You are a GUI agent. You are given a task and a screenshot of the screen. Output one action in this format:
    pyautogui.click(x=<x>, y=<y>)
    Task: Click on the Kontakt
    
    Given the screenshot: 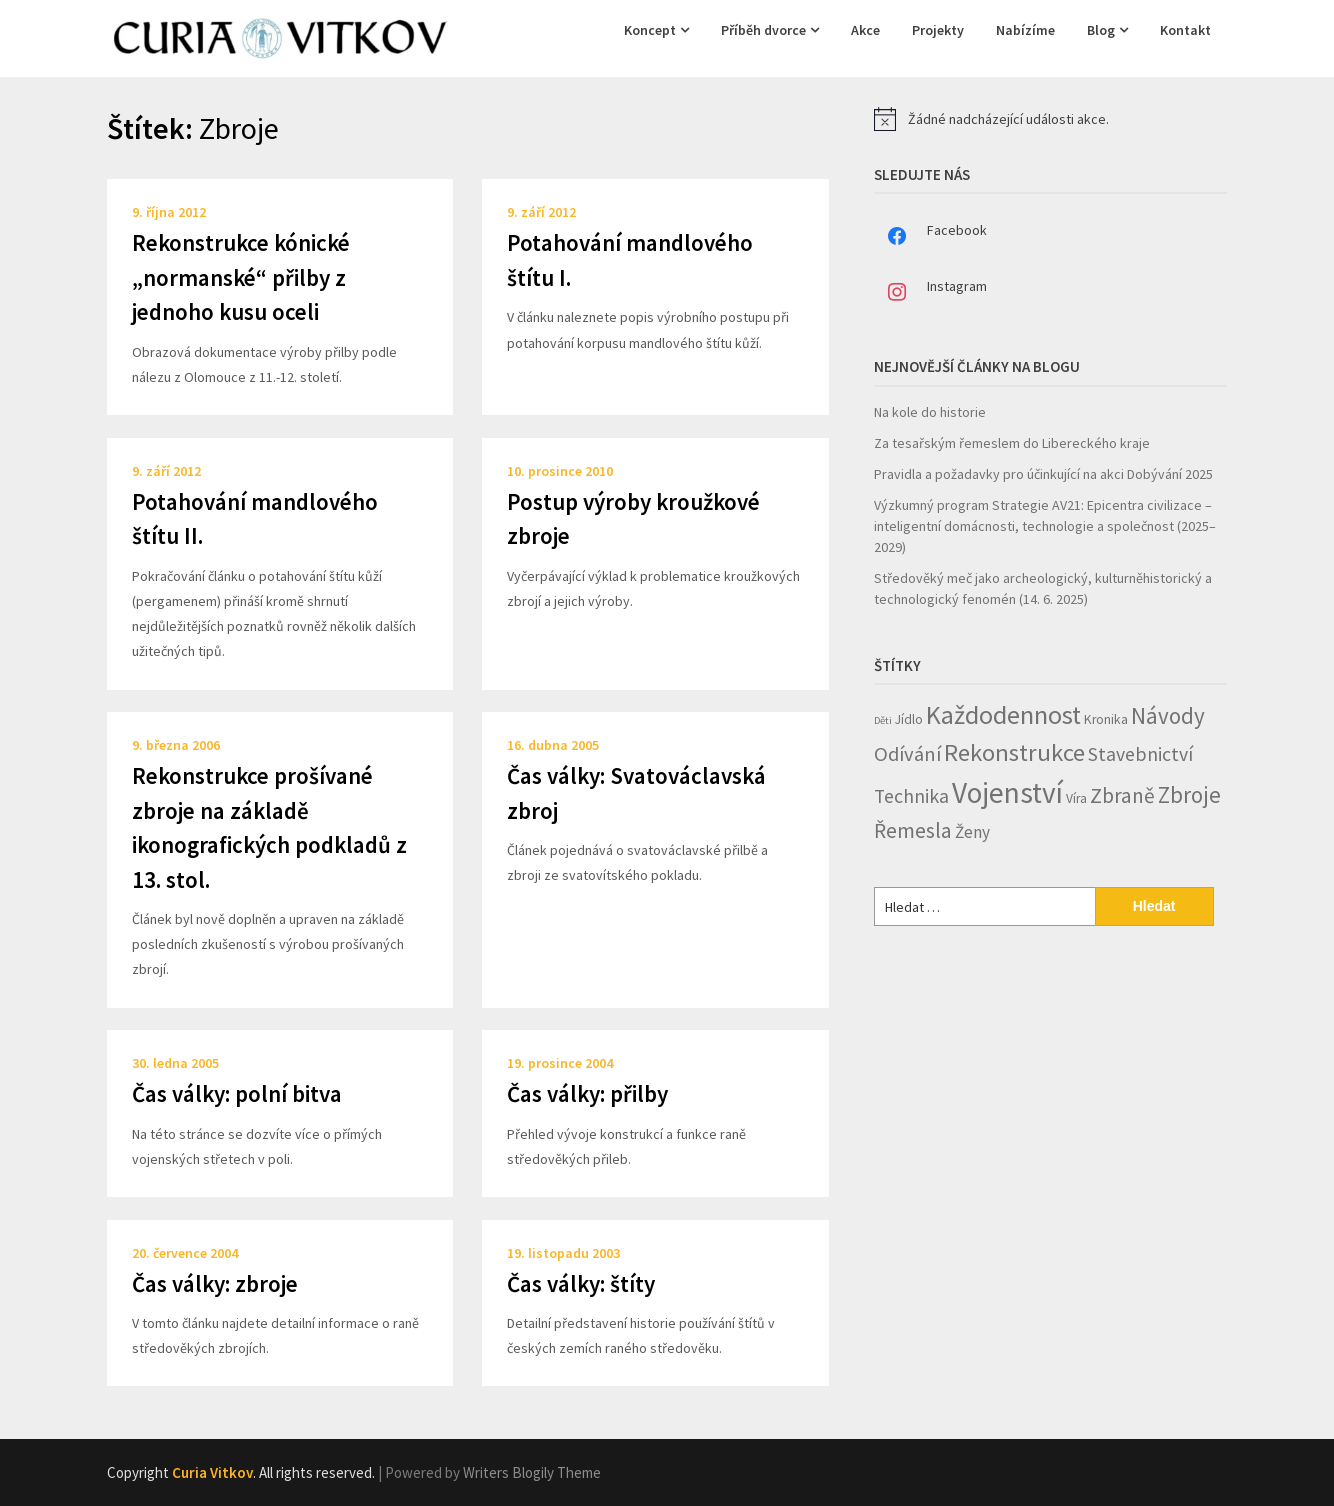 What is the action you would take?
    pyautogui.click(x=1185, y=30)
    